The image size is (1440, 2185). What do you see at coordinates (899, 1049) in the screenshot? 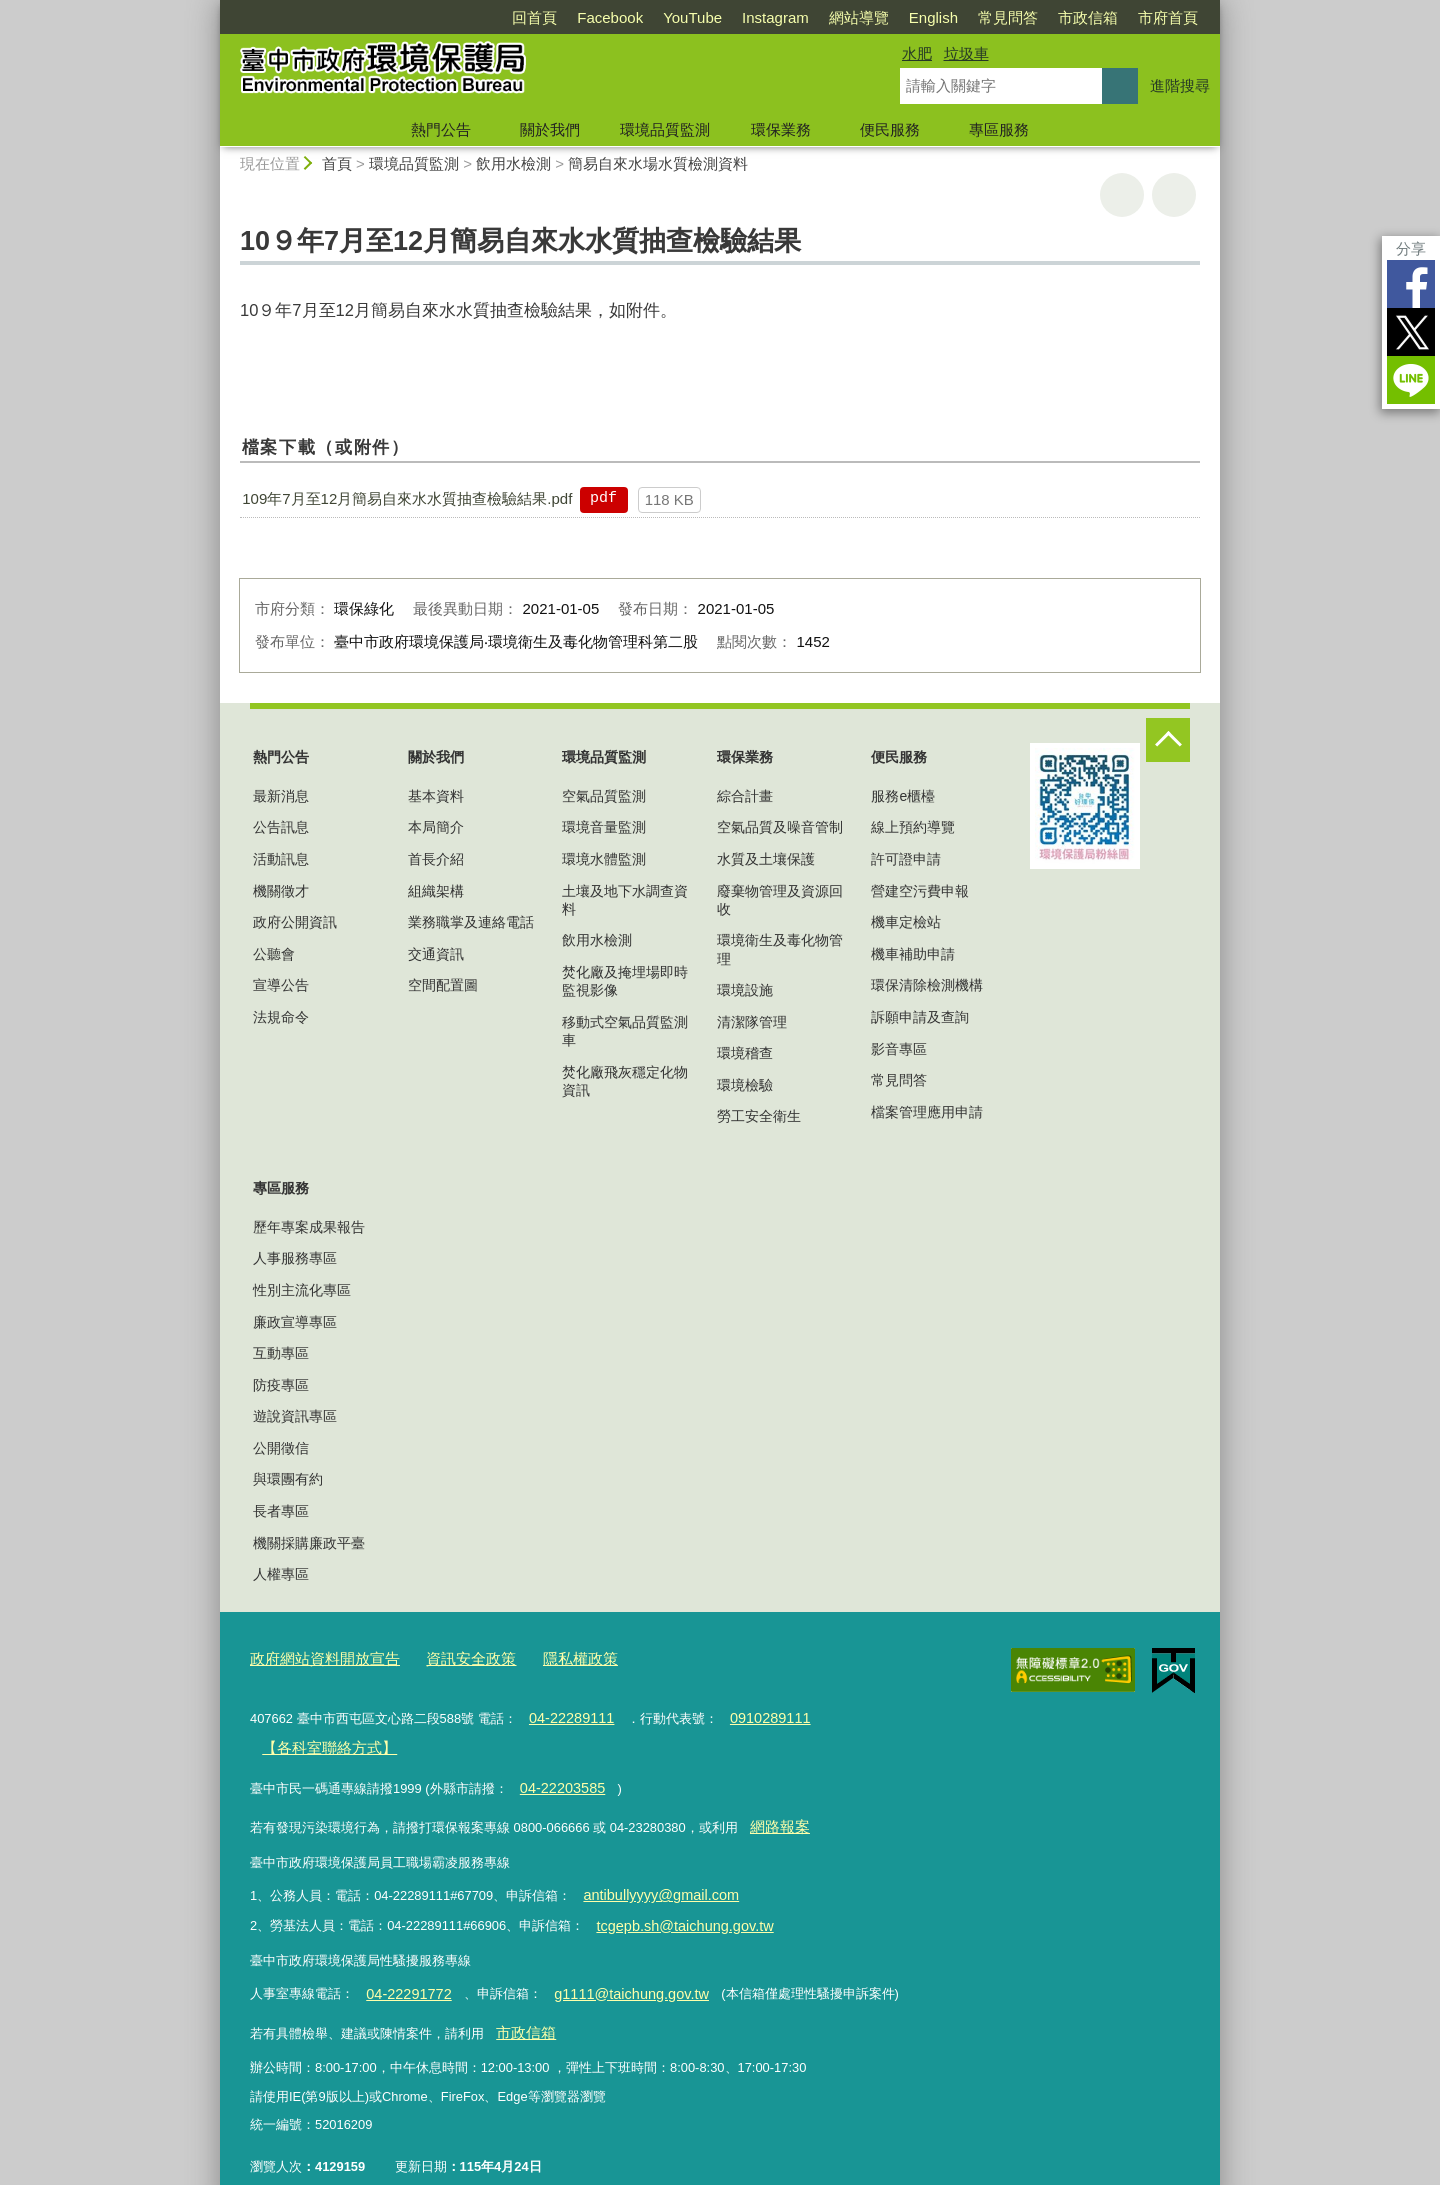
I see `影音專區` at bounding box center [899, 1049].